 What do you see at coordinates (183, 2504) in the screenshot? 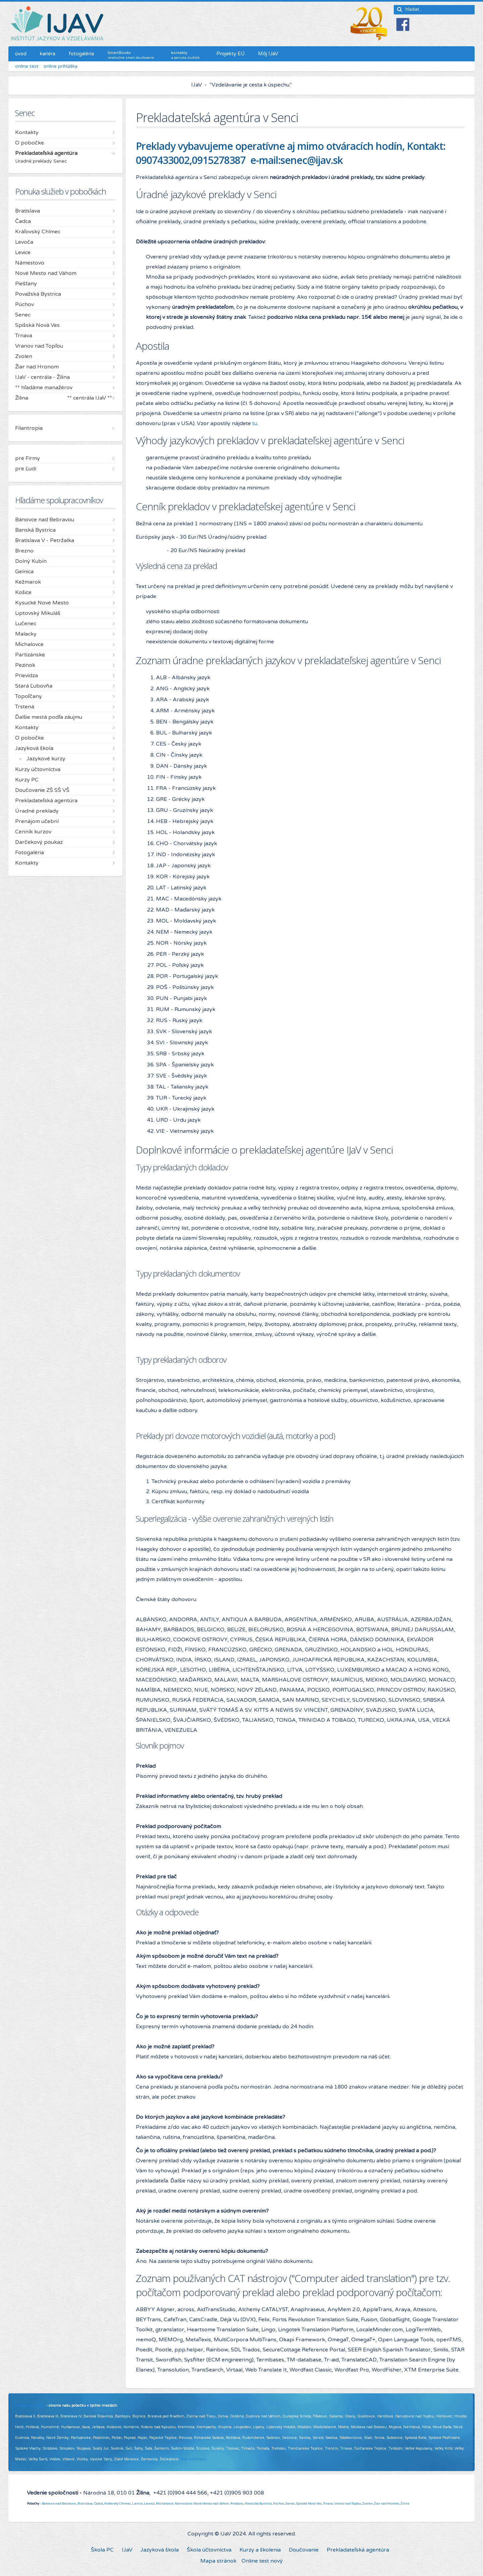
I see `Námestovo` at bounding box center [183, 2504].